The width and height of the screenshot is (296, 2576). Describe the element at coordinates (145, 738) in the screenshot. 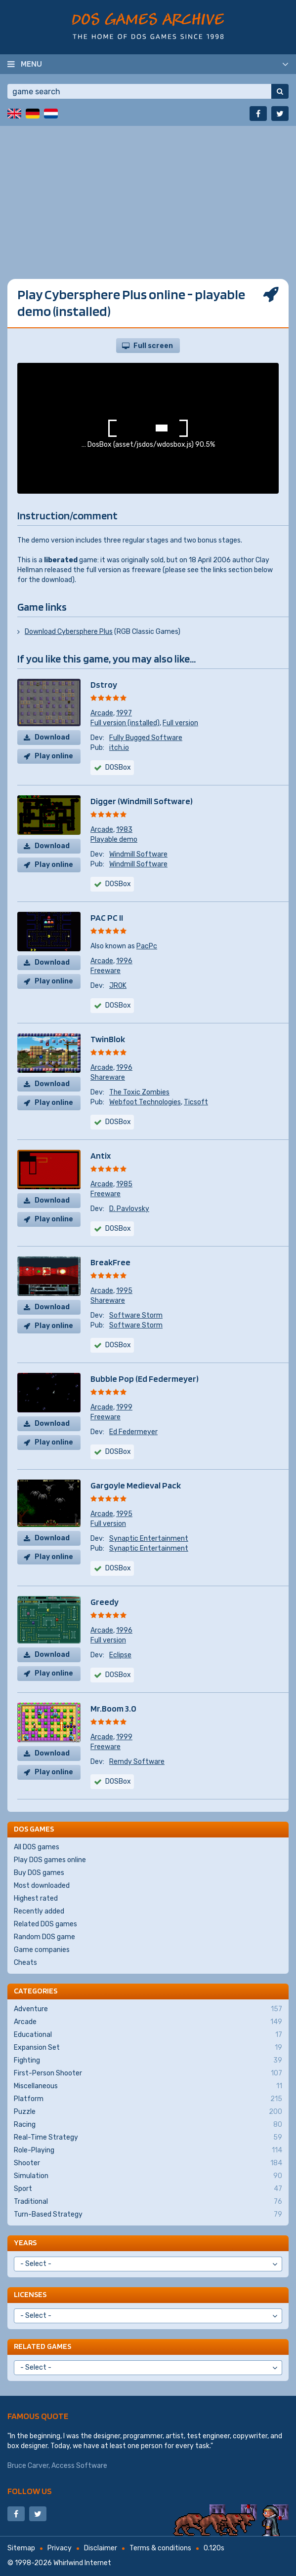

I see `Fully Bugged Software` at that location.